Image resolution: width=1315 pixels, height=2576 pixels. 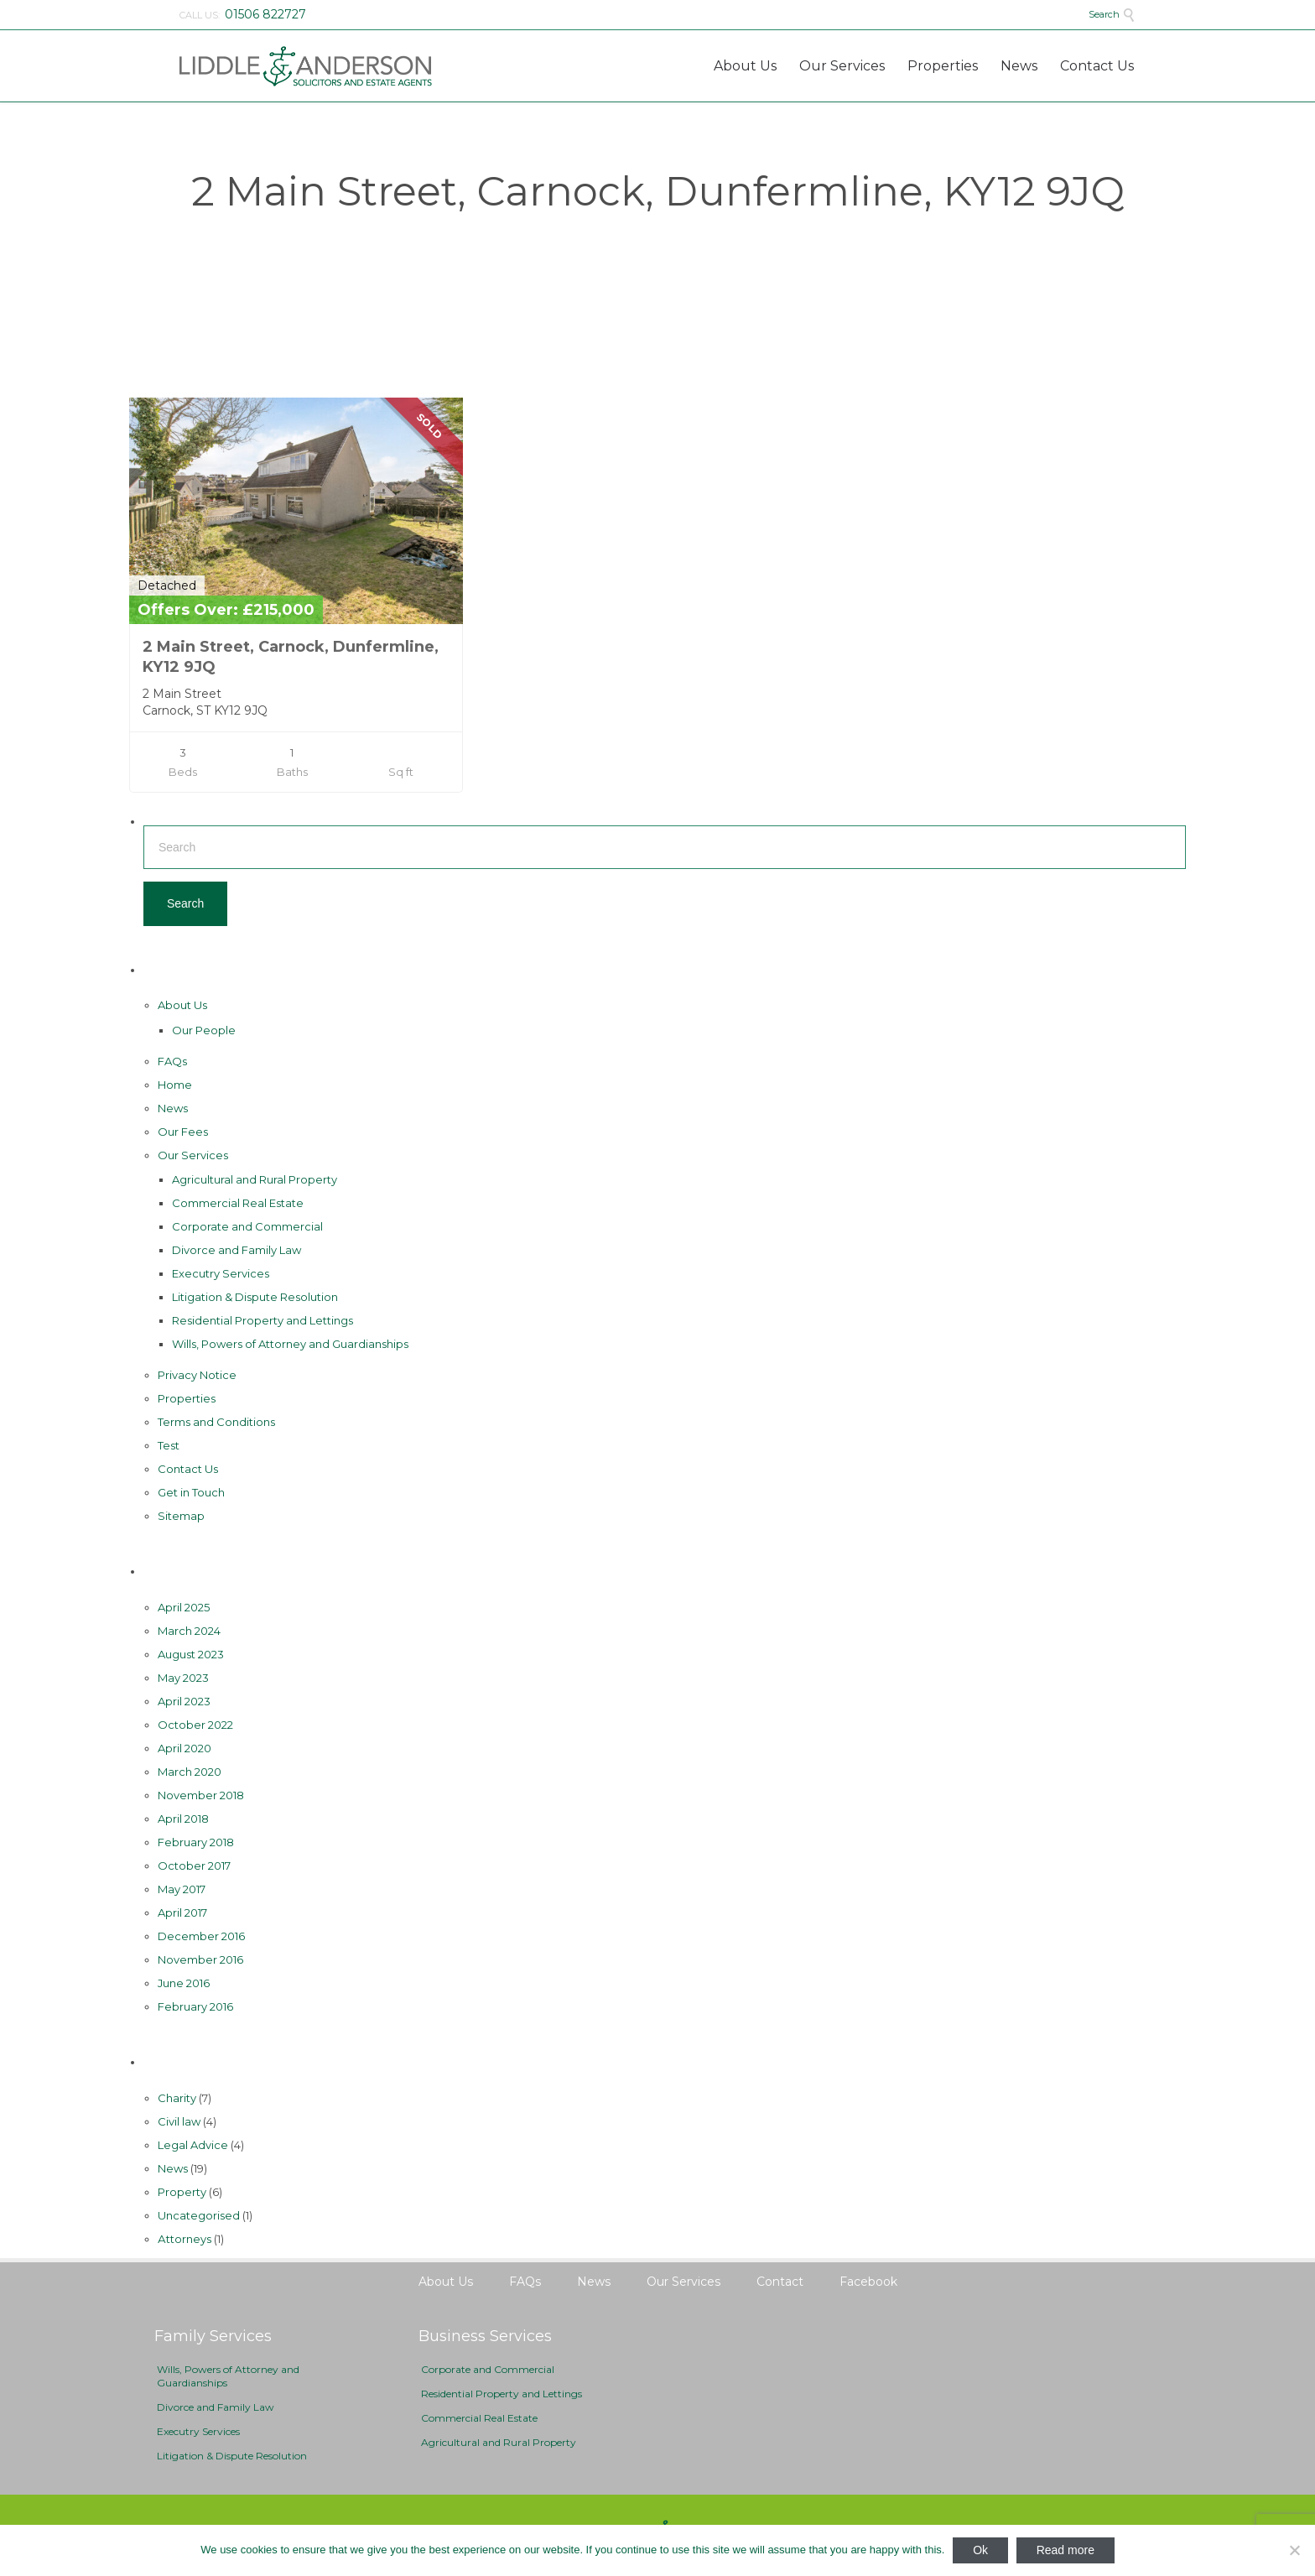 What do you see at coordinates (236, 1250) in the screenshot?
I see `Divorce and Family Law` at bounding box center [236, 1250].